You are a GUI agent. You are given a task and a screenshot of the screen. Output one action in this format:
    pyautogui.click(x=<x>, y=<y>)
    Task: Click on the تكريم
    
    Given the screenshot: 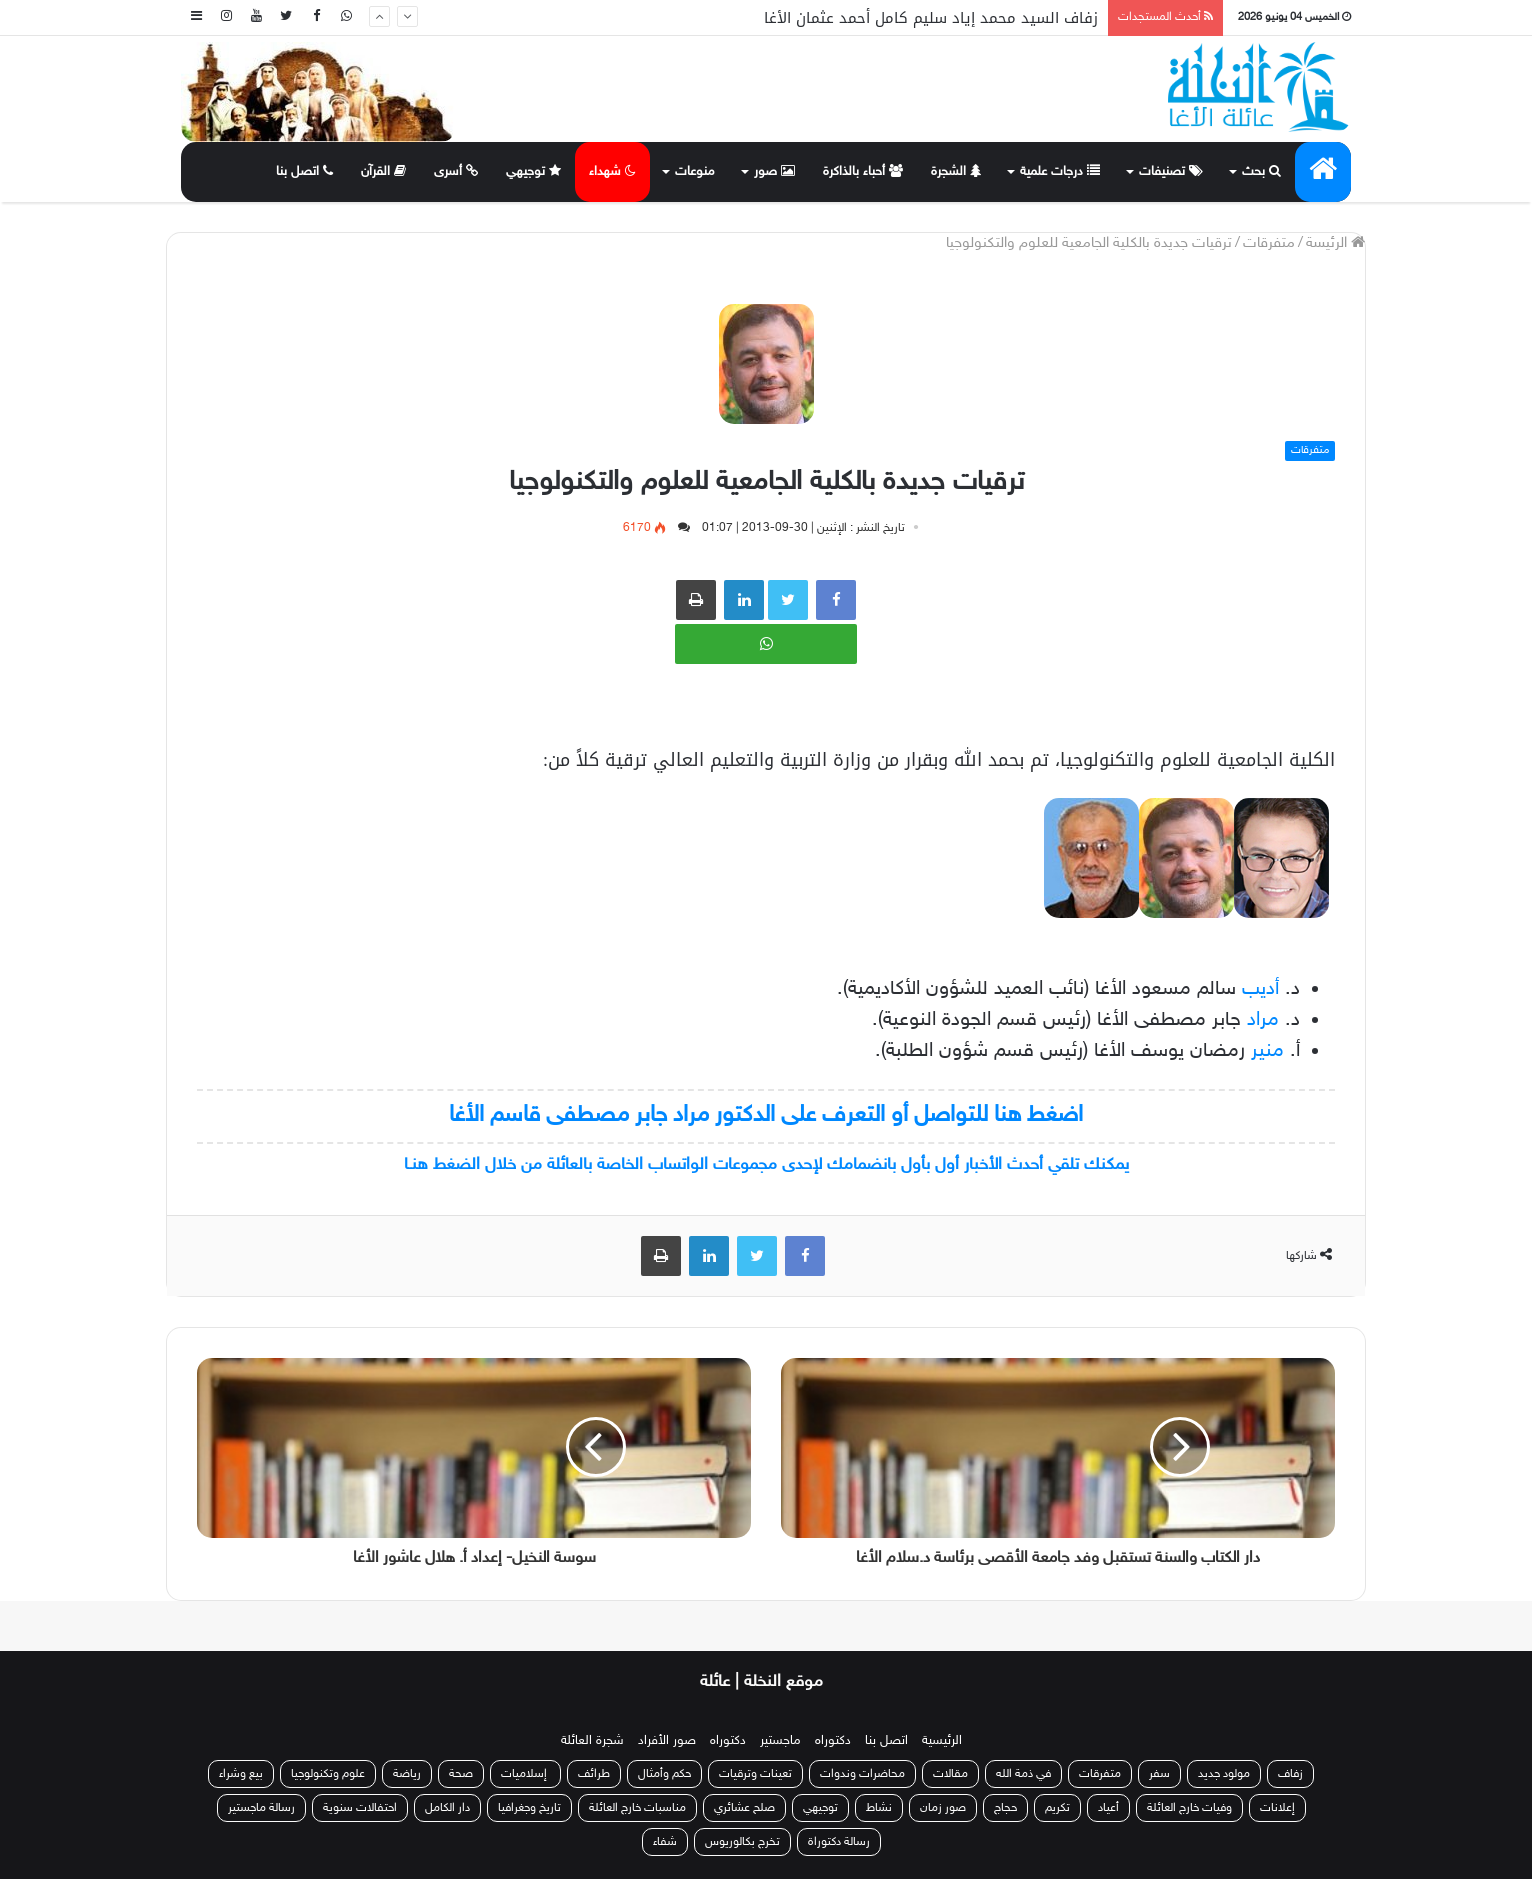 What is the action you would take?
    pyautogui.click(x=1057, y=1808)
    